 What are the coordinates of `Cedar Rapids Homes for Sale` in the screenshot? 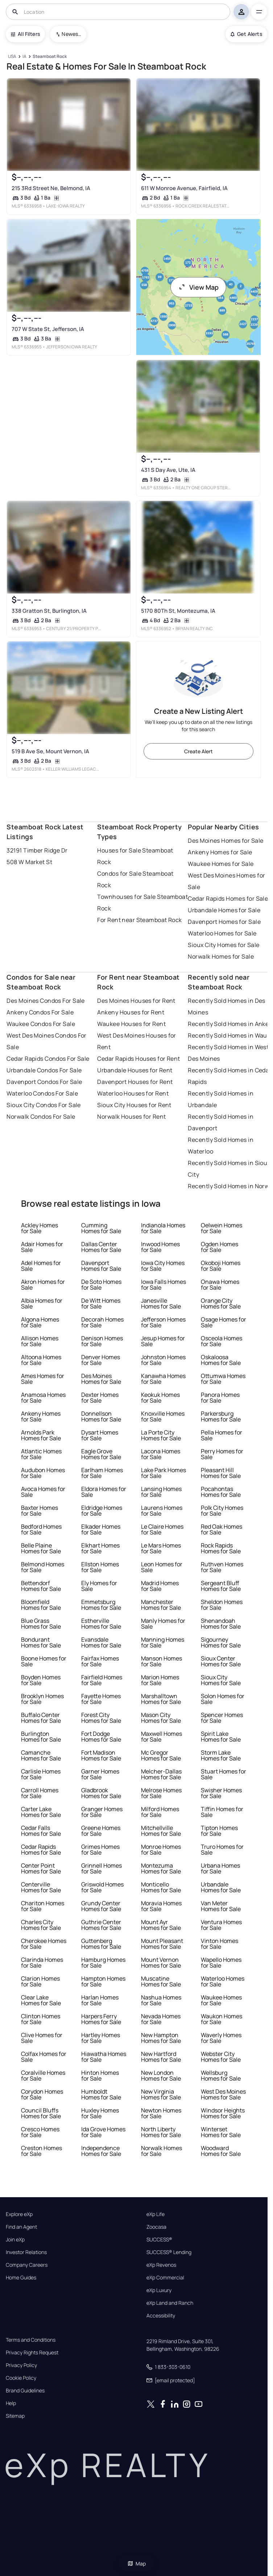 It's located at (228, 898).